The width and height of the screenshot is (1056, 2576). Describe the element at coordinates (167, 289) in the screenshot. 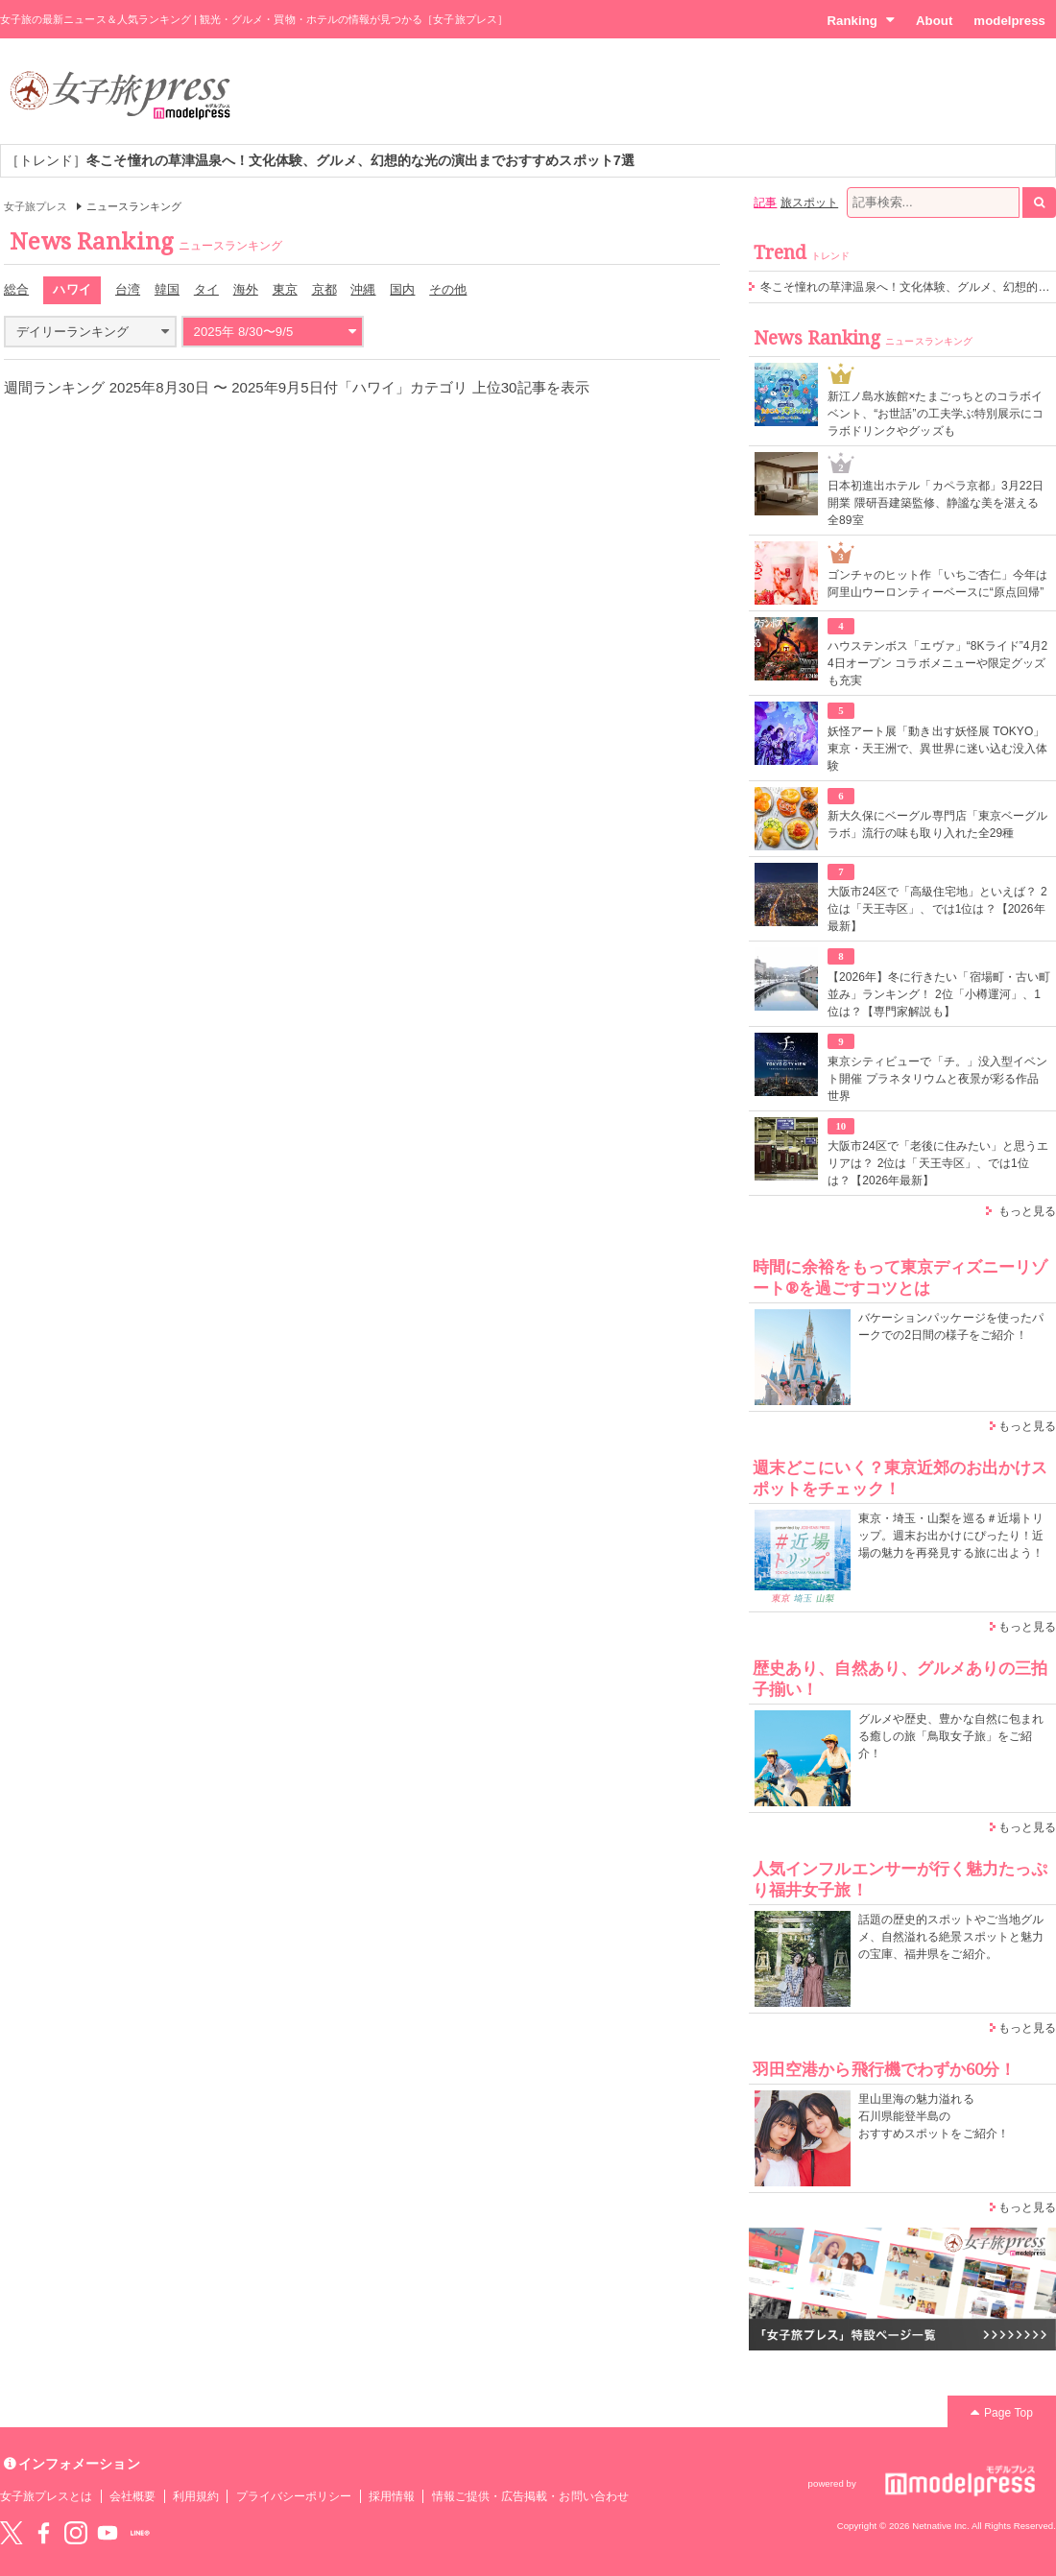

I see `韓国` at that location.